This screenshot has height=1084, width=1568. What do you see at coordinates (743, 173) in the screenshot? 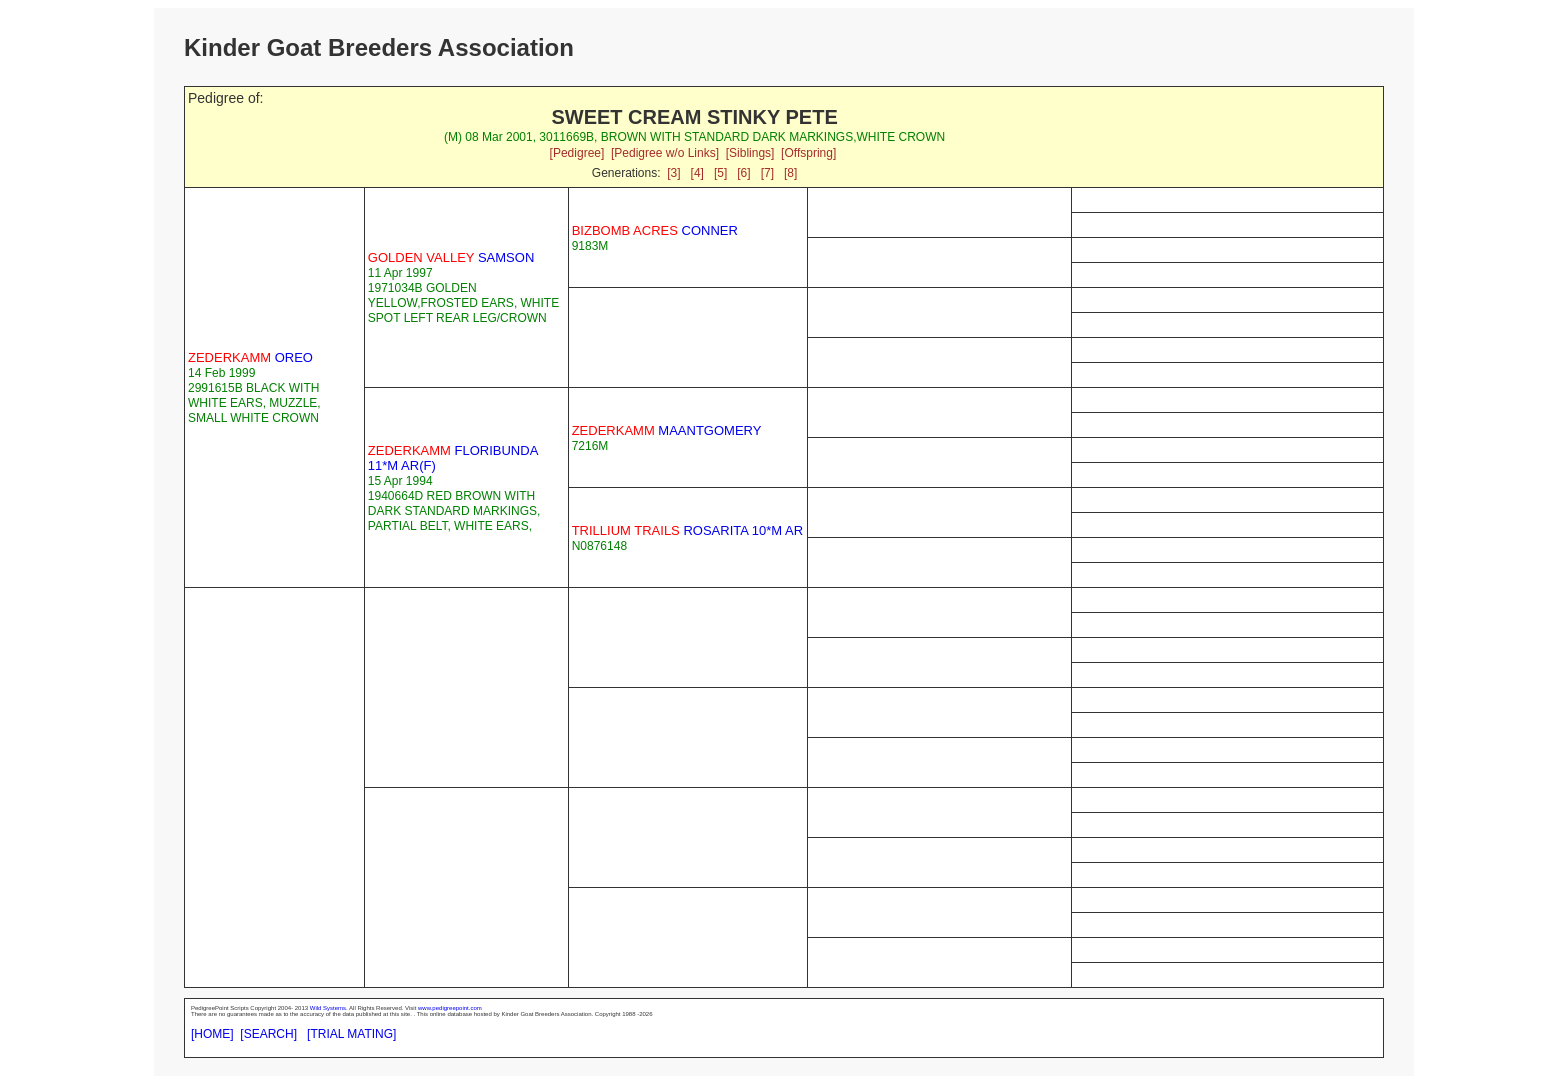
I see `[6]` at bounding box center [743, 173].